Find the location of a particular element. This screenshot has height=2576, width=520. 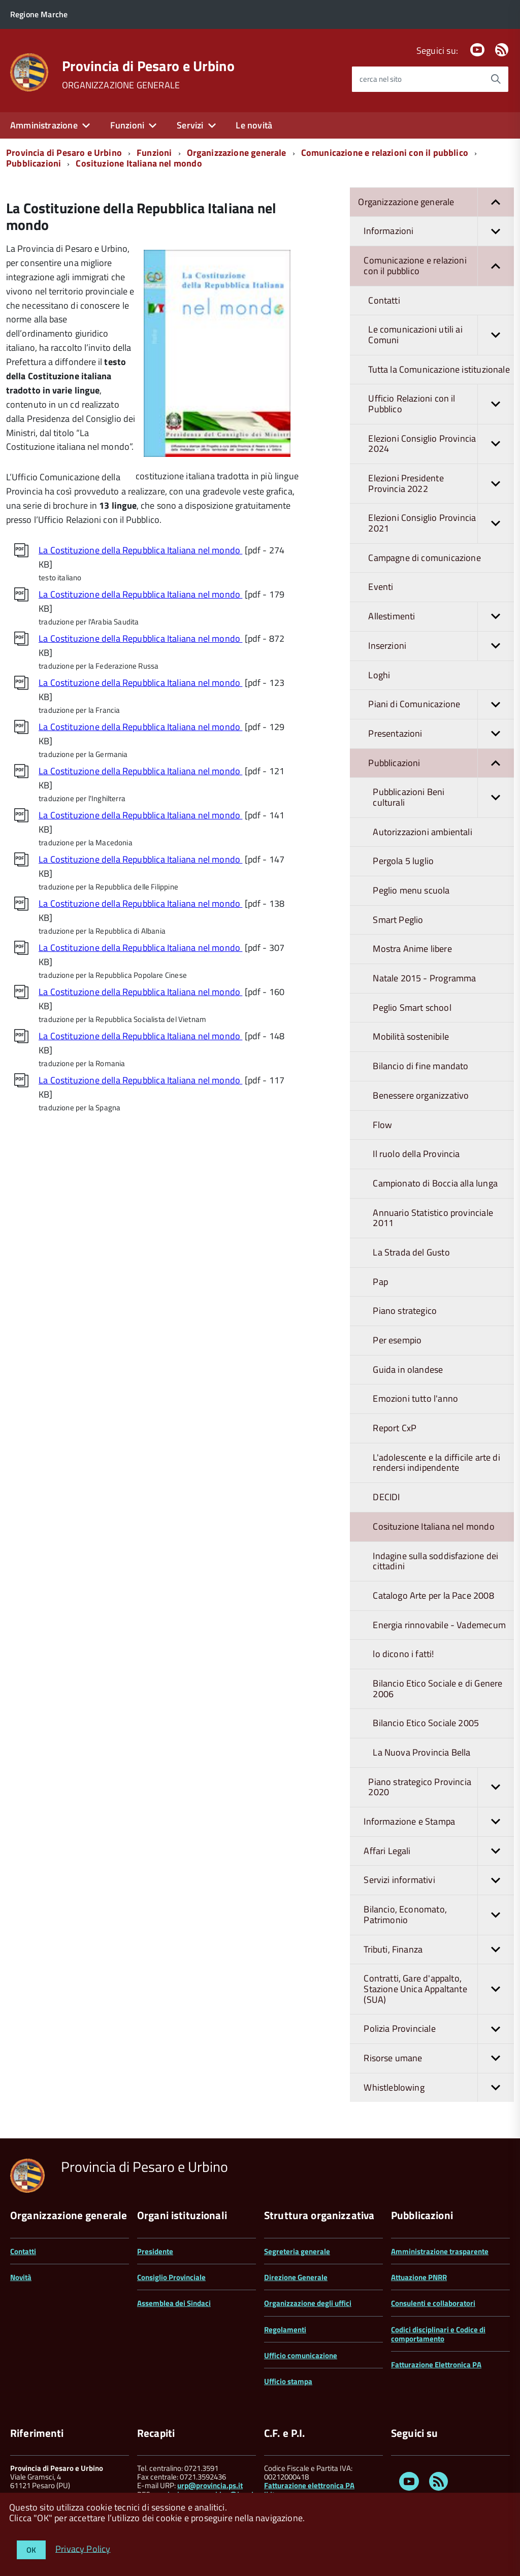

Bilancio Etico Sociale e di Genere 2006 is located at coordinates (437, 1688).